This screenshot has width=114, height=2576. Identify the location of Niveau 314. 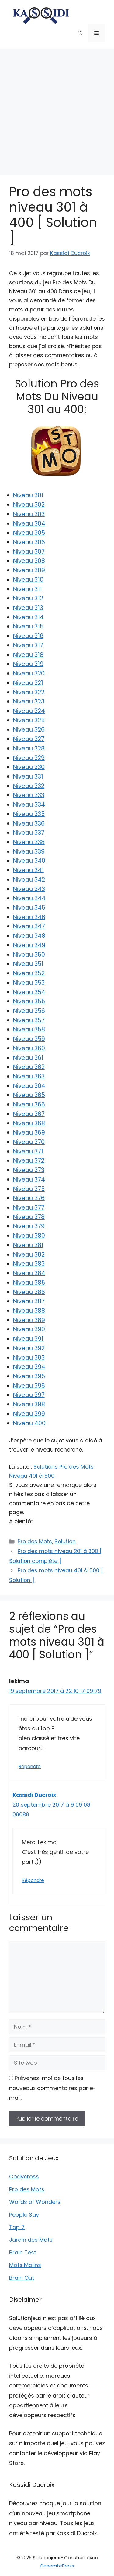
(28, 617).